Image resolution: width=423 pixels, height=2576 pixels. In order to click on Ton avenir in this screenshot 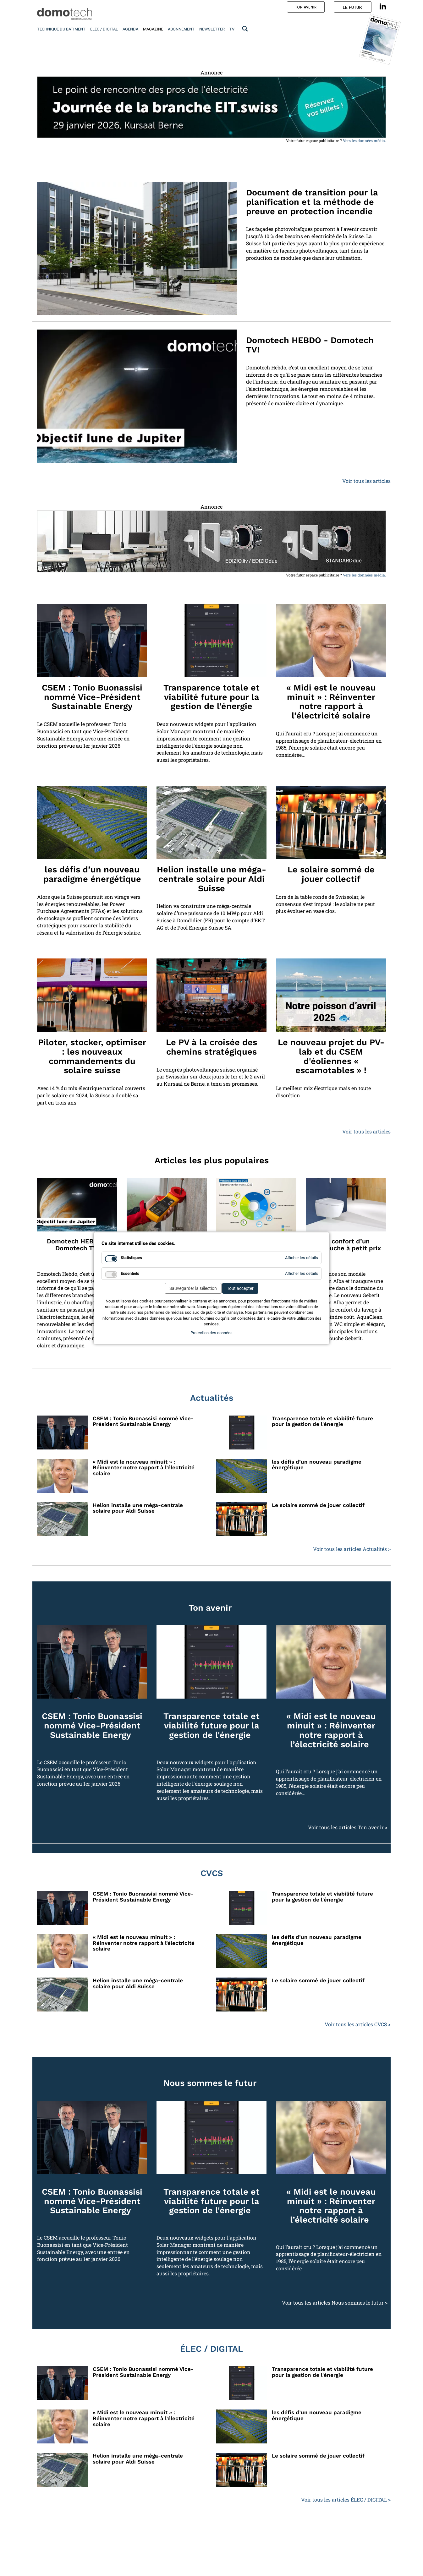, I will do `click(210, 1608)`.